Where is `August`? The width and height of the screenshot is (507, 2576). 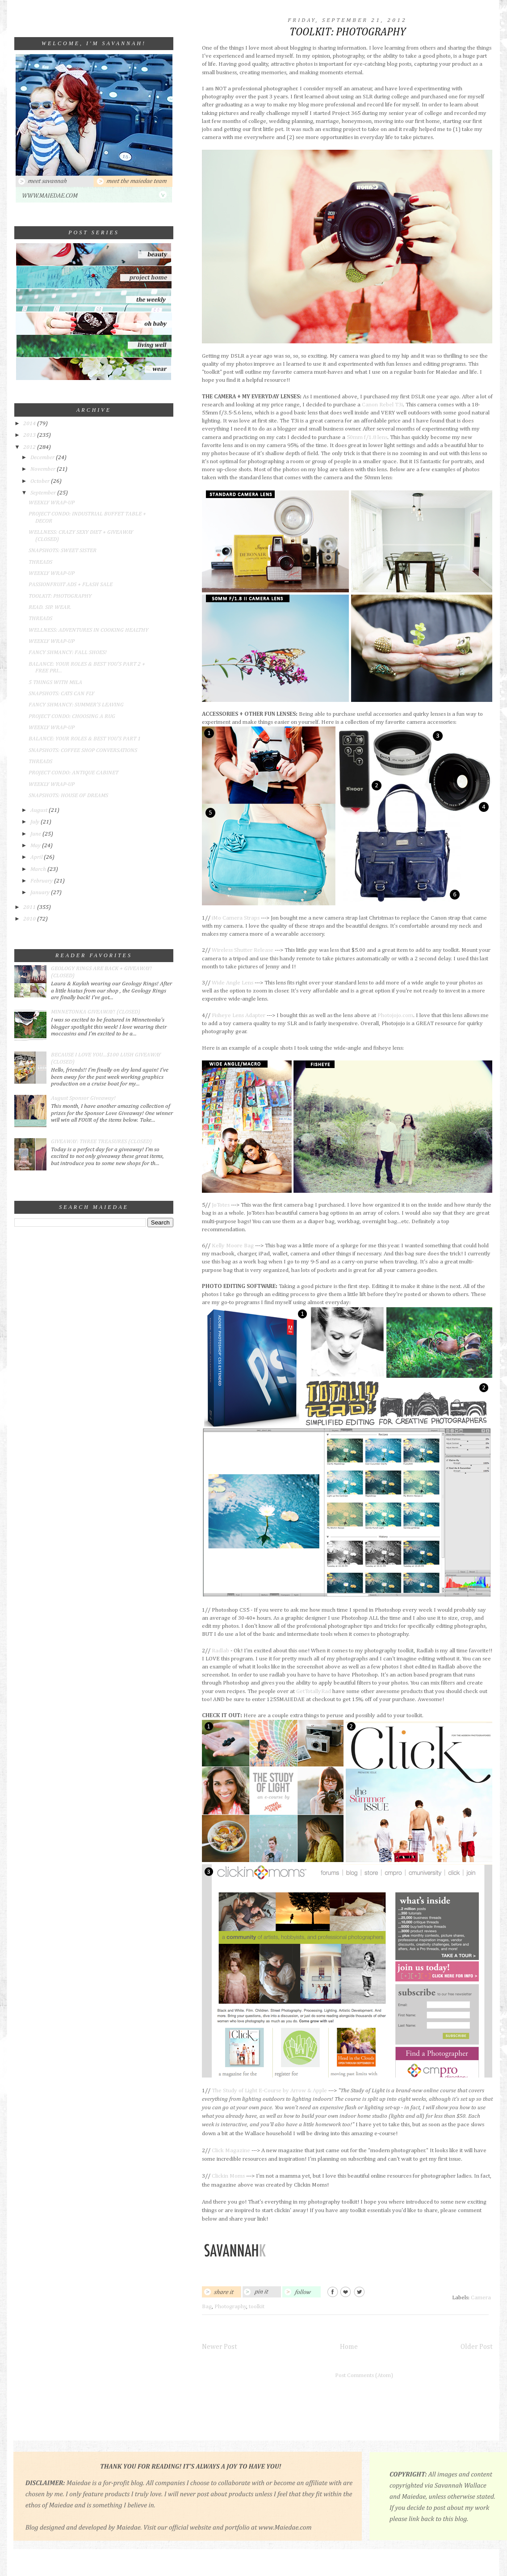
August is located at coordinates (39, 810).